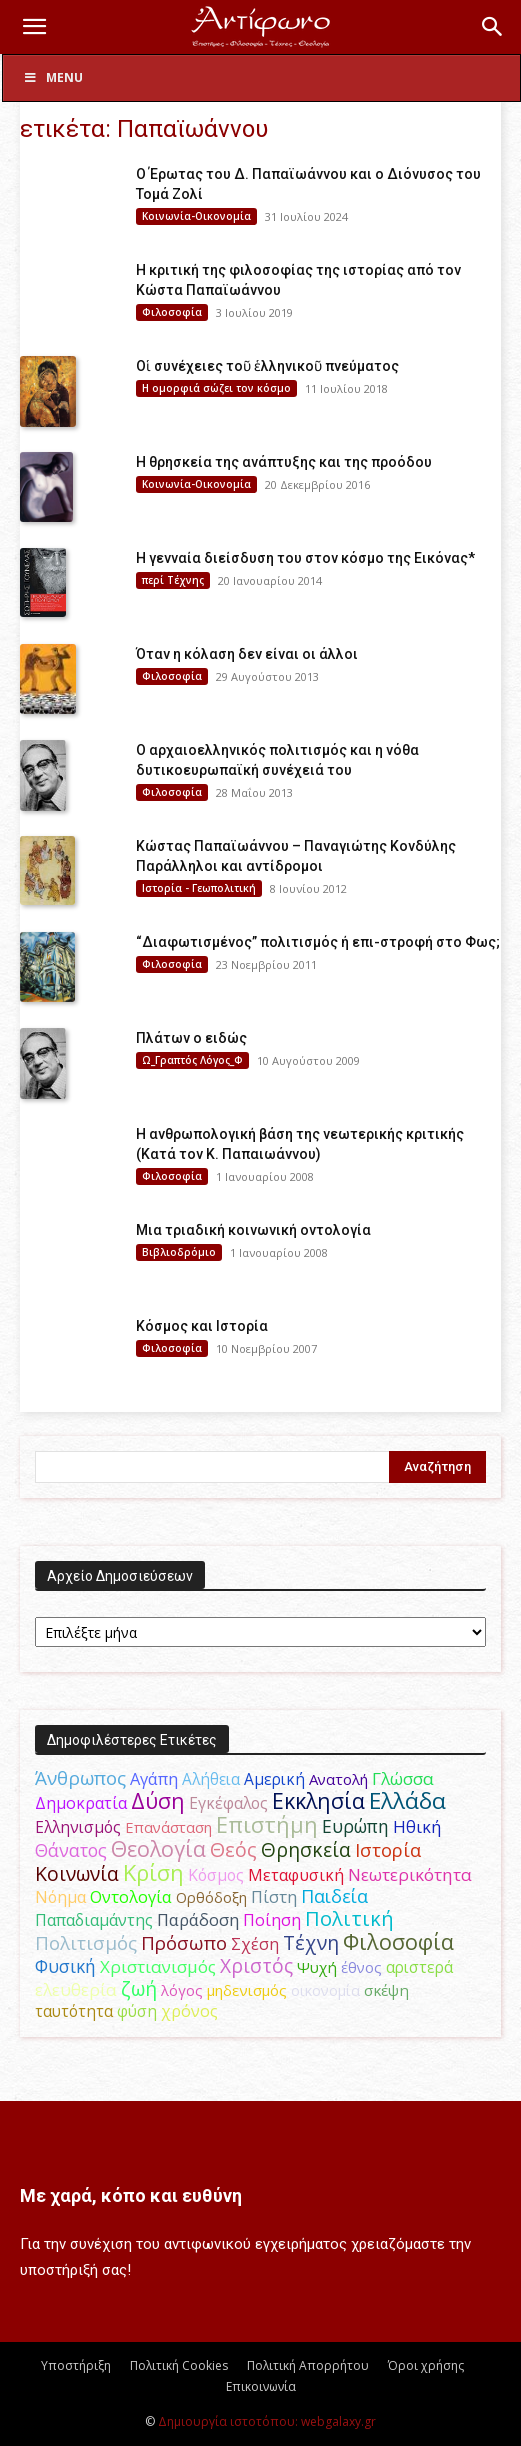  I want to click on Επιστήμη [Επιστήμη (183 στοιχεία)], so click(267, 1824).